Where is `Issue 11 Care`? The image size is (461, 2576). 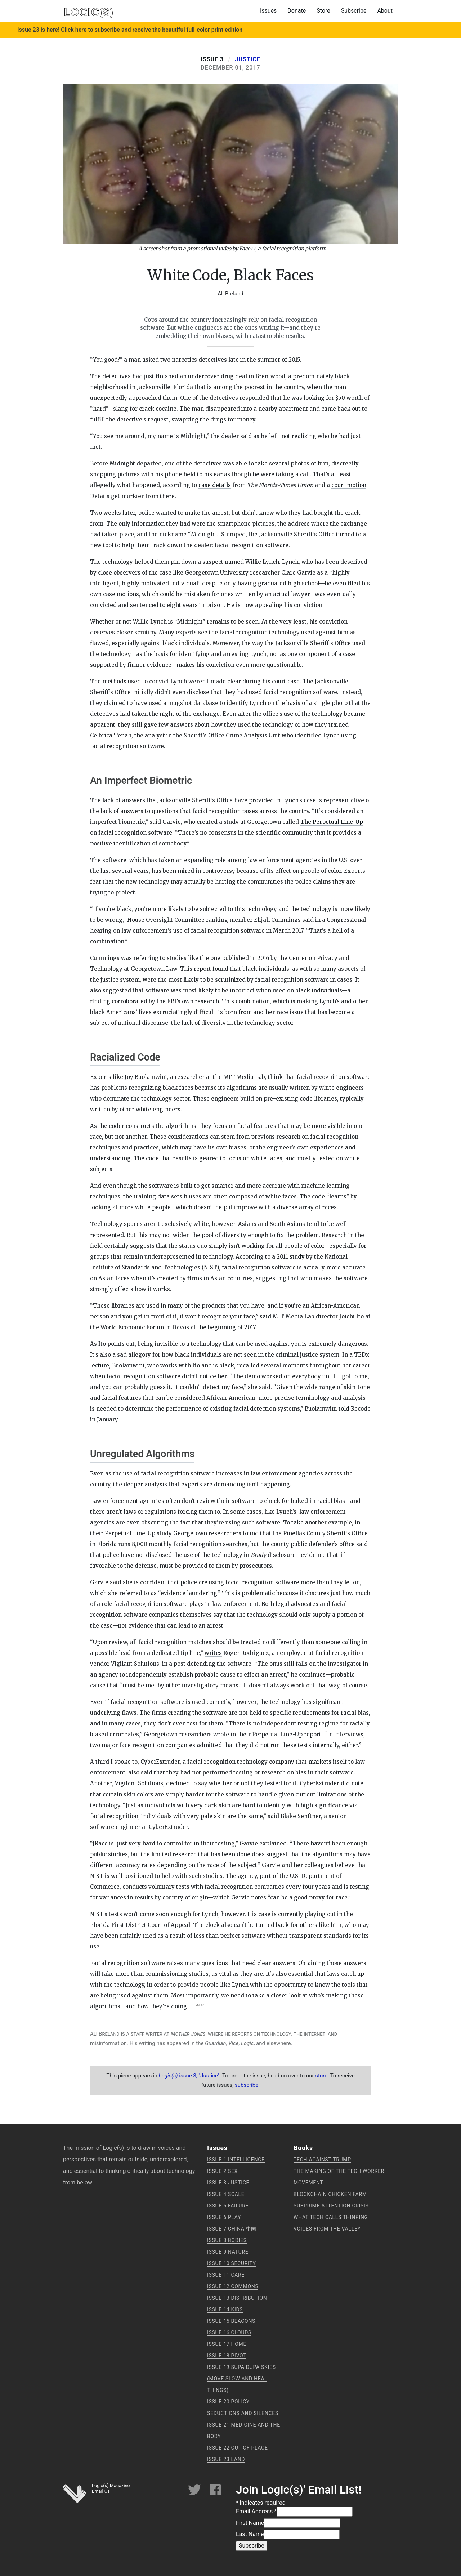
Issue 11 Care is located at coordinates (226, 2275).